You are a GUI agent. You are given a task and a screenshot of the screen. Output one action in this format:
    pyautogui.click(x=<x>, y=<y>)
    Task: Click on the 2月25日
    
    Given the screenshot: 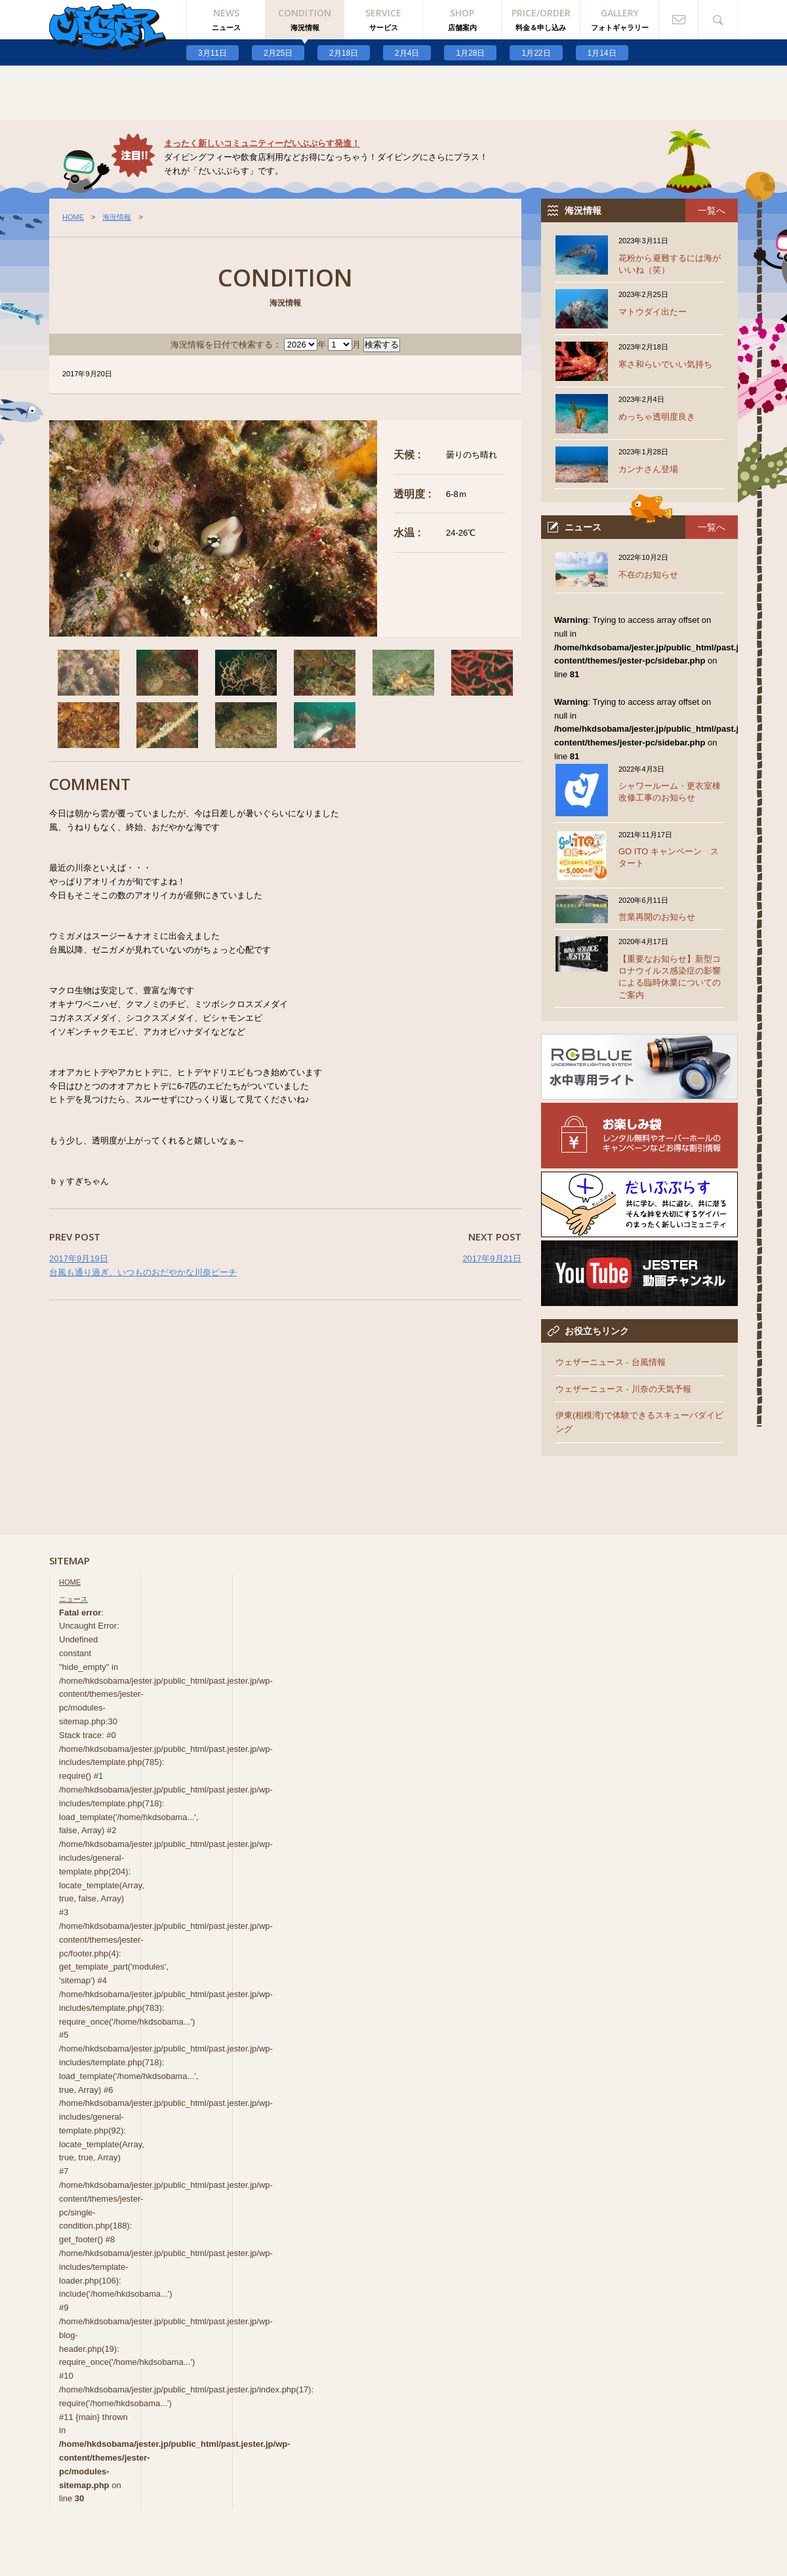 What is the action you would take?
    pyautogui.click(x=278, y=53)
    